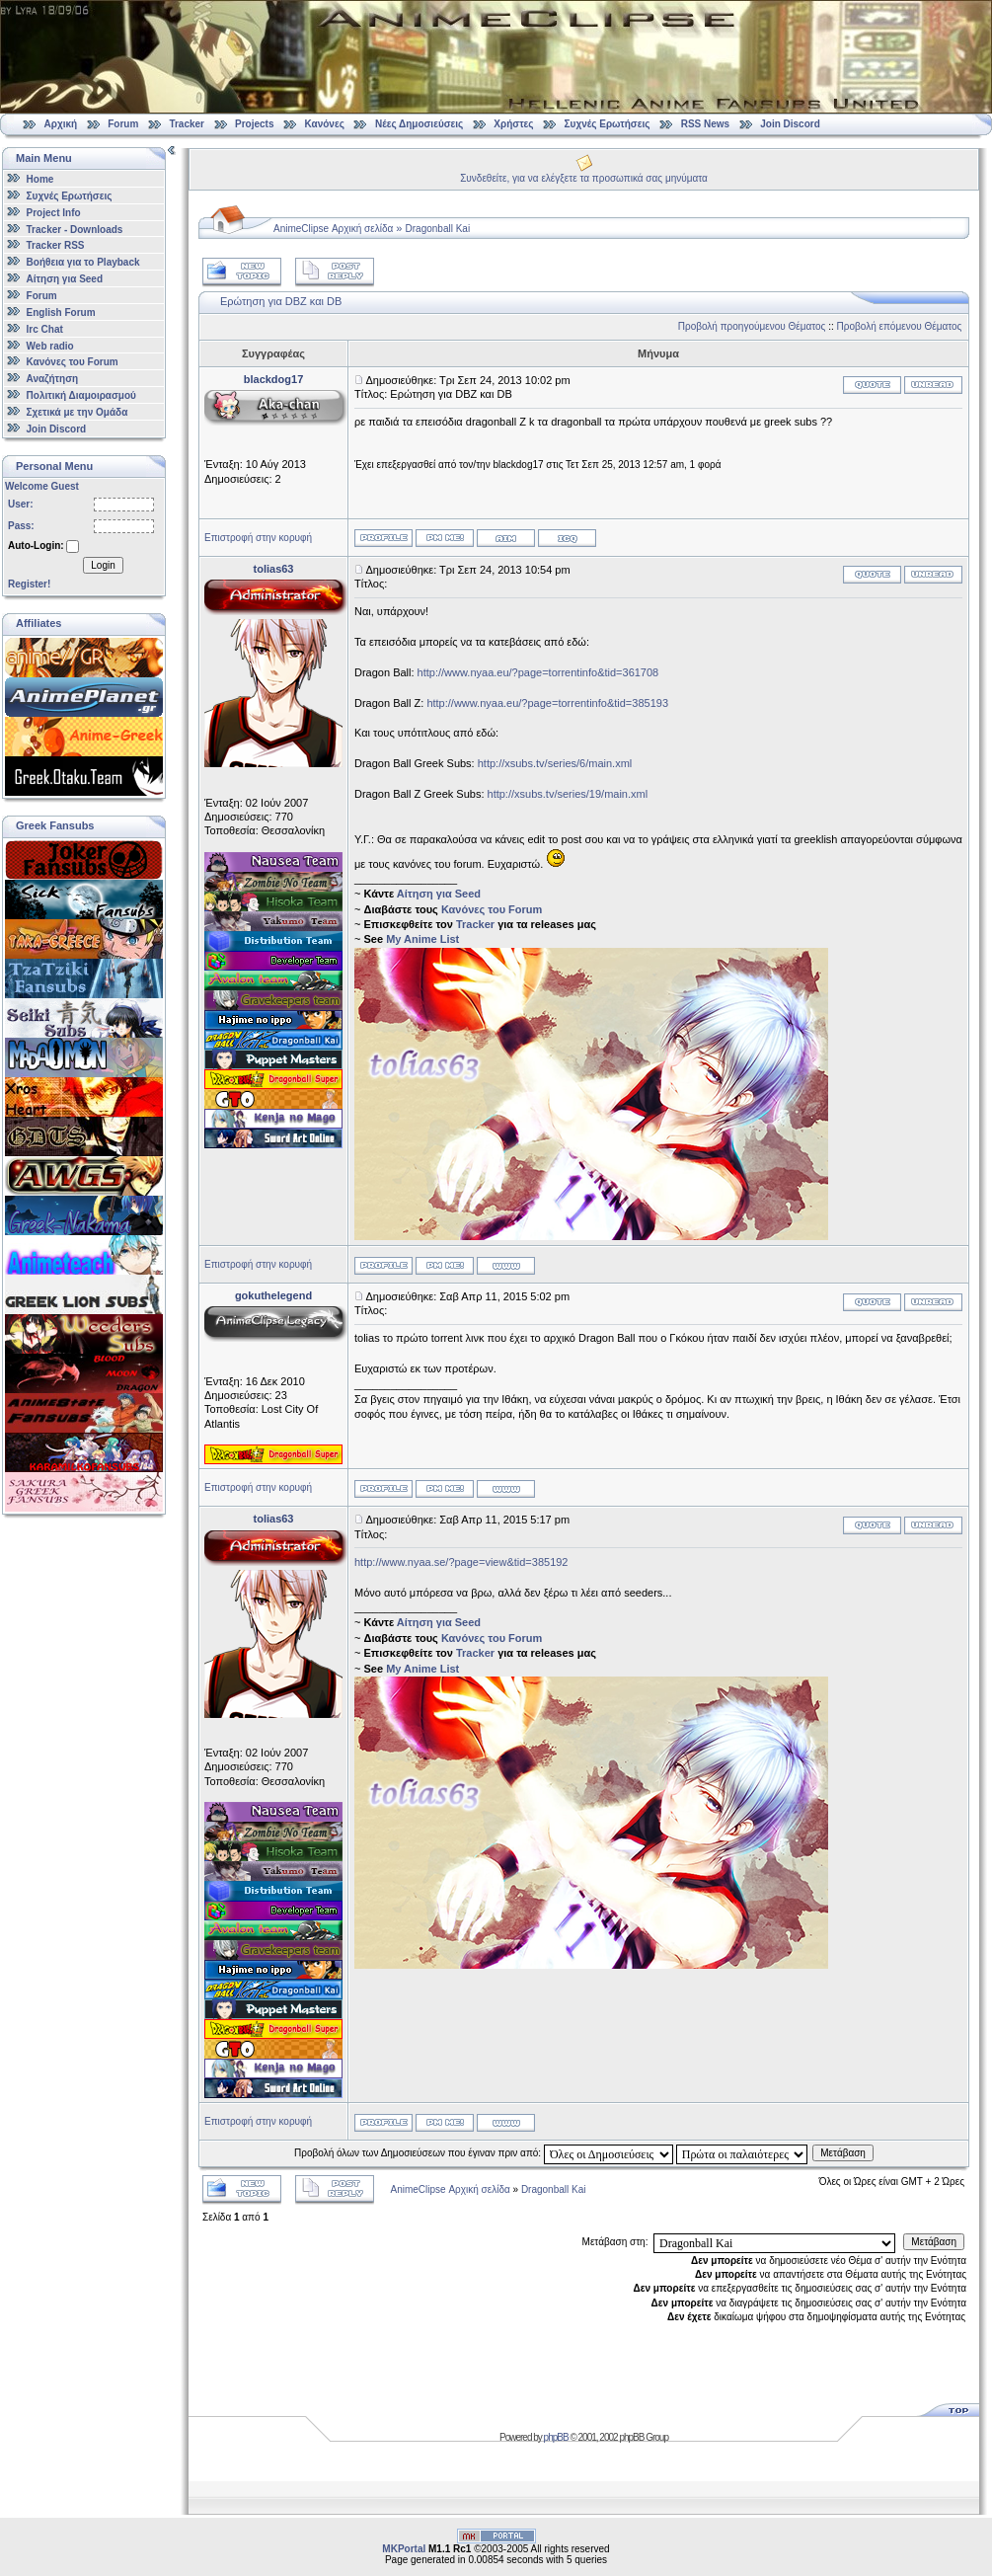 The height and width of the screenshot is (2576, 992). Describe the element at coordinates (609, 123) in the screenshot. I see `Συχνές Ερωτήσεις` at that location.